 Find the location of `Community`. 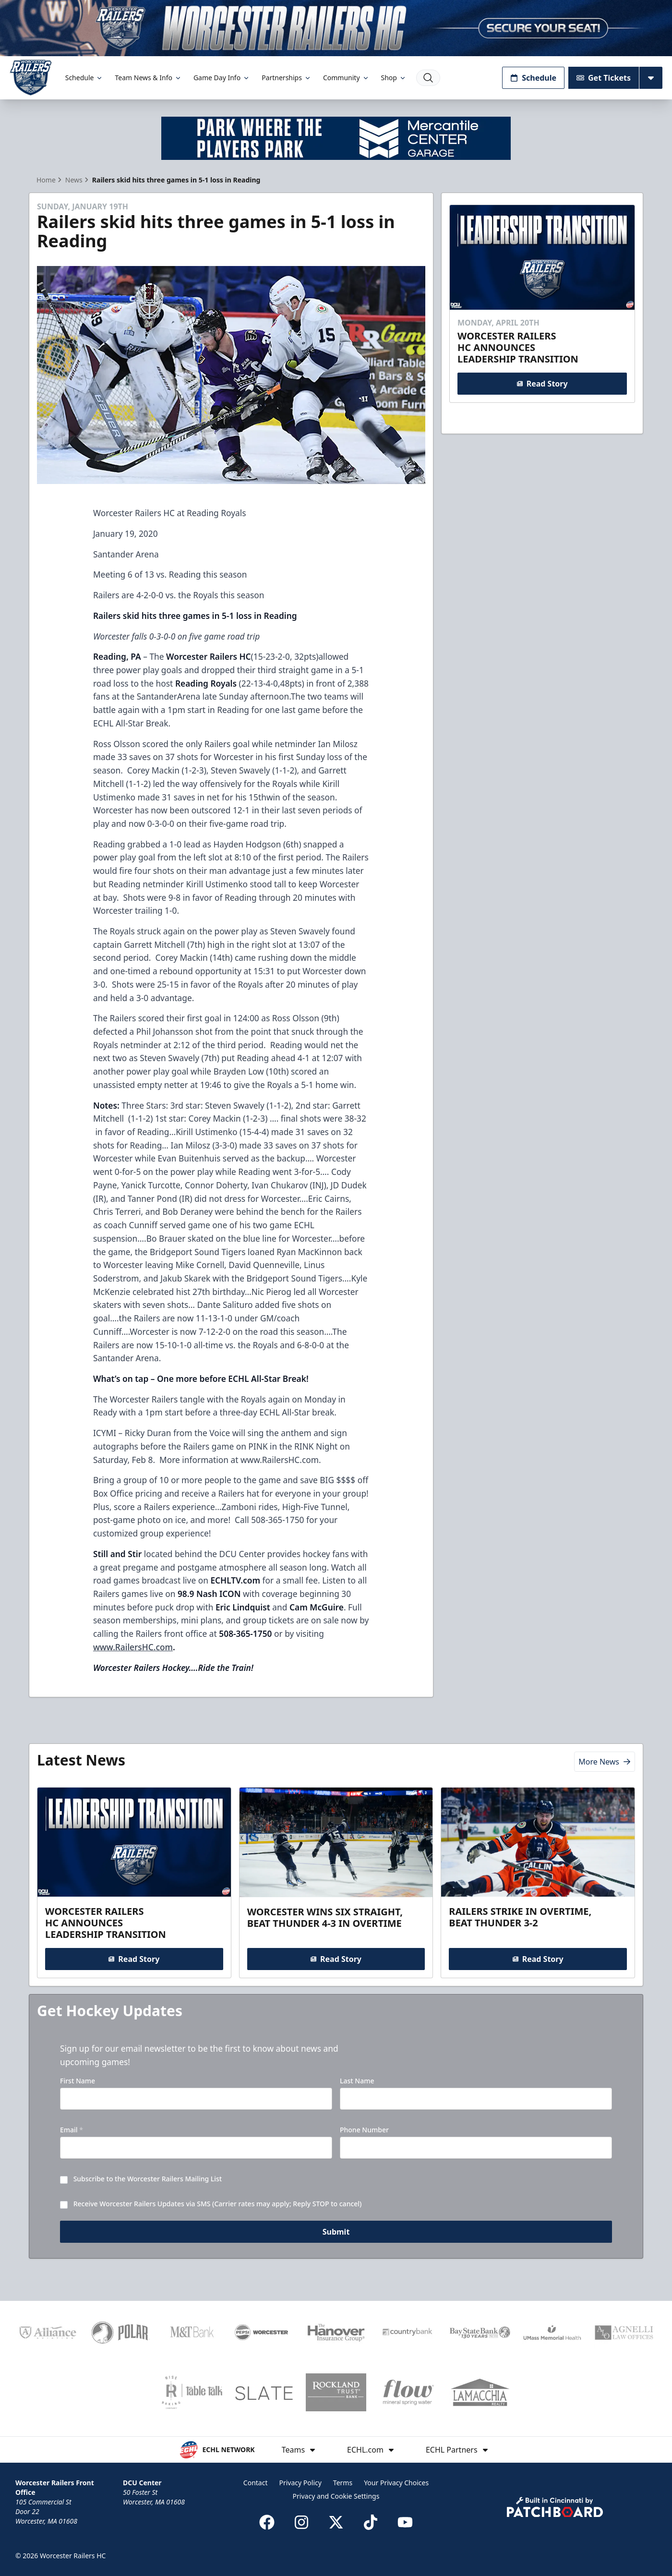

Community is located at coordinates (346, 77).